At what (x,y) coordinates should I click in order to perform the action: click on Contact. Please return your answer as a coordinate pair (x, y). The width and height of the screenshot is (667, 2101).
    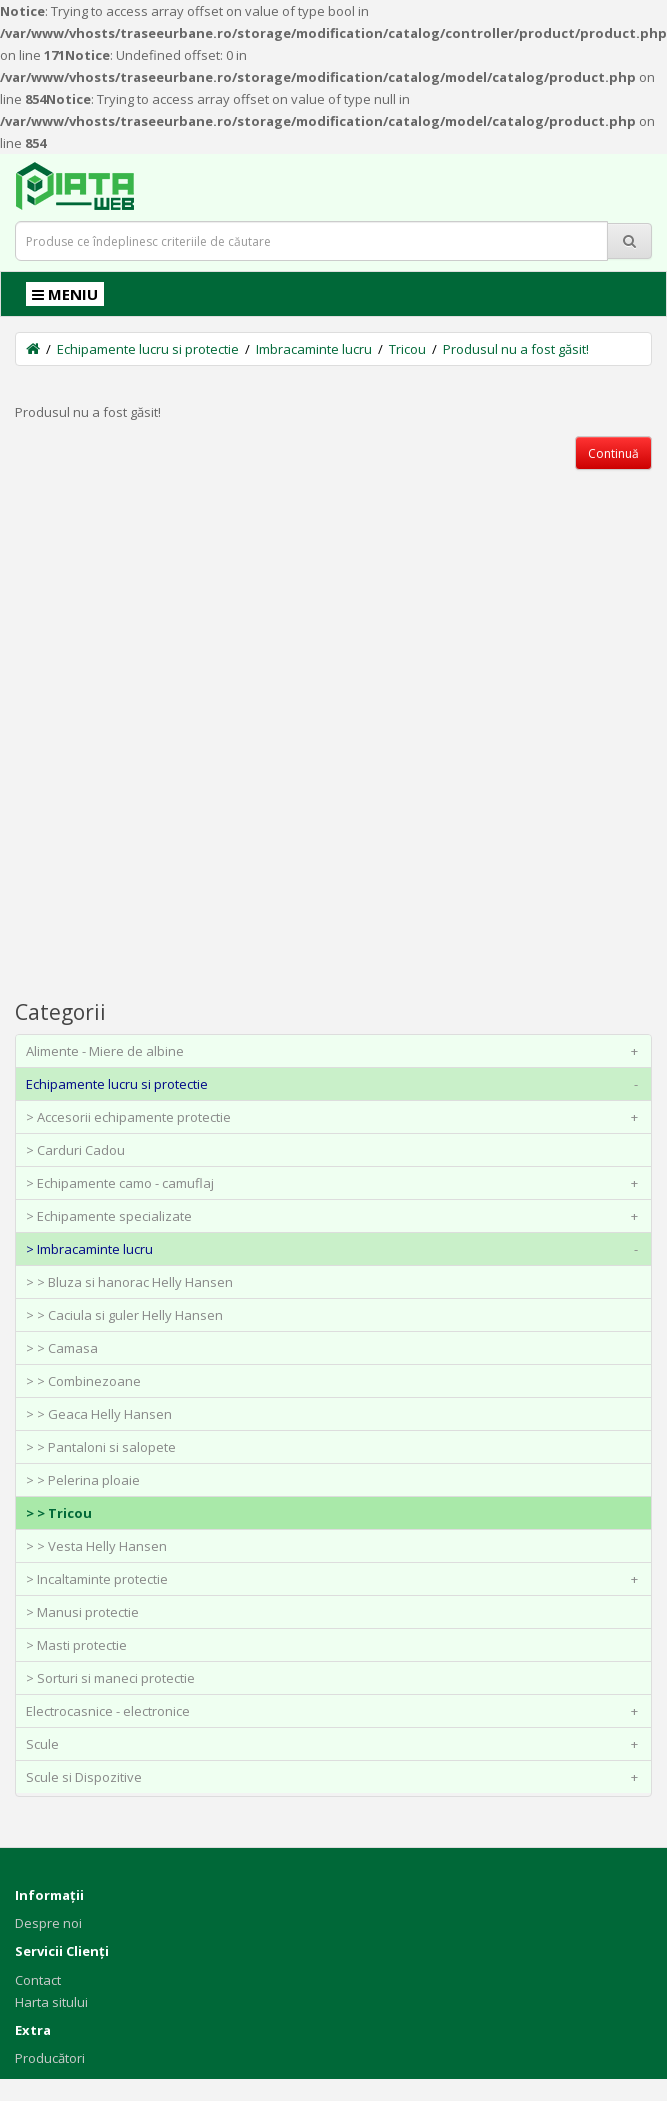
    Looking at the image, I should click on (38, 1980).